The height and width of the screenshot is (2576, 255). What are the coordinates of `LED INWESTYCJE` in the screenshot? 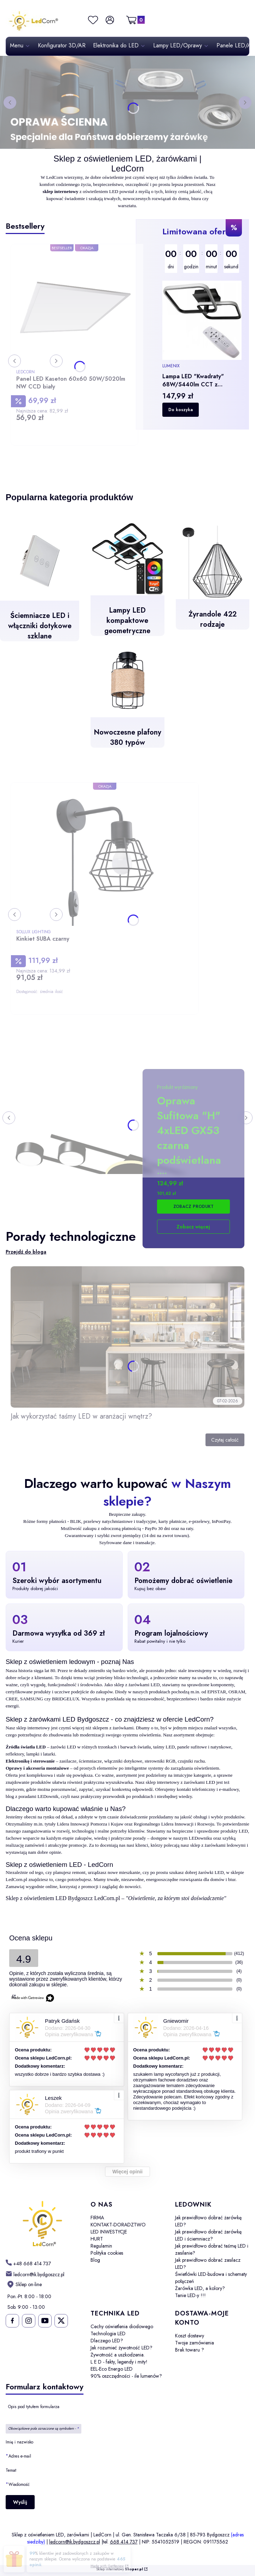 It's located at (109, 2231).